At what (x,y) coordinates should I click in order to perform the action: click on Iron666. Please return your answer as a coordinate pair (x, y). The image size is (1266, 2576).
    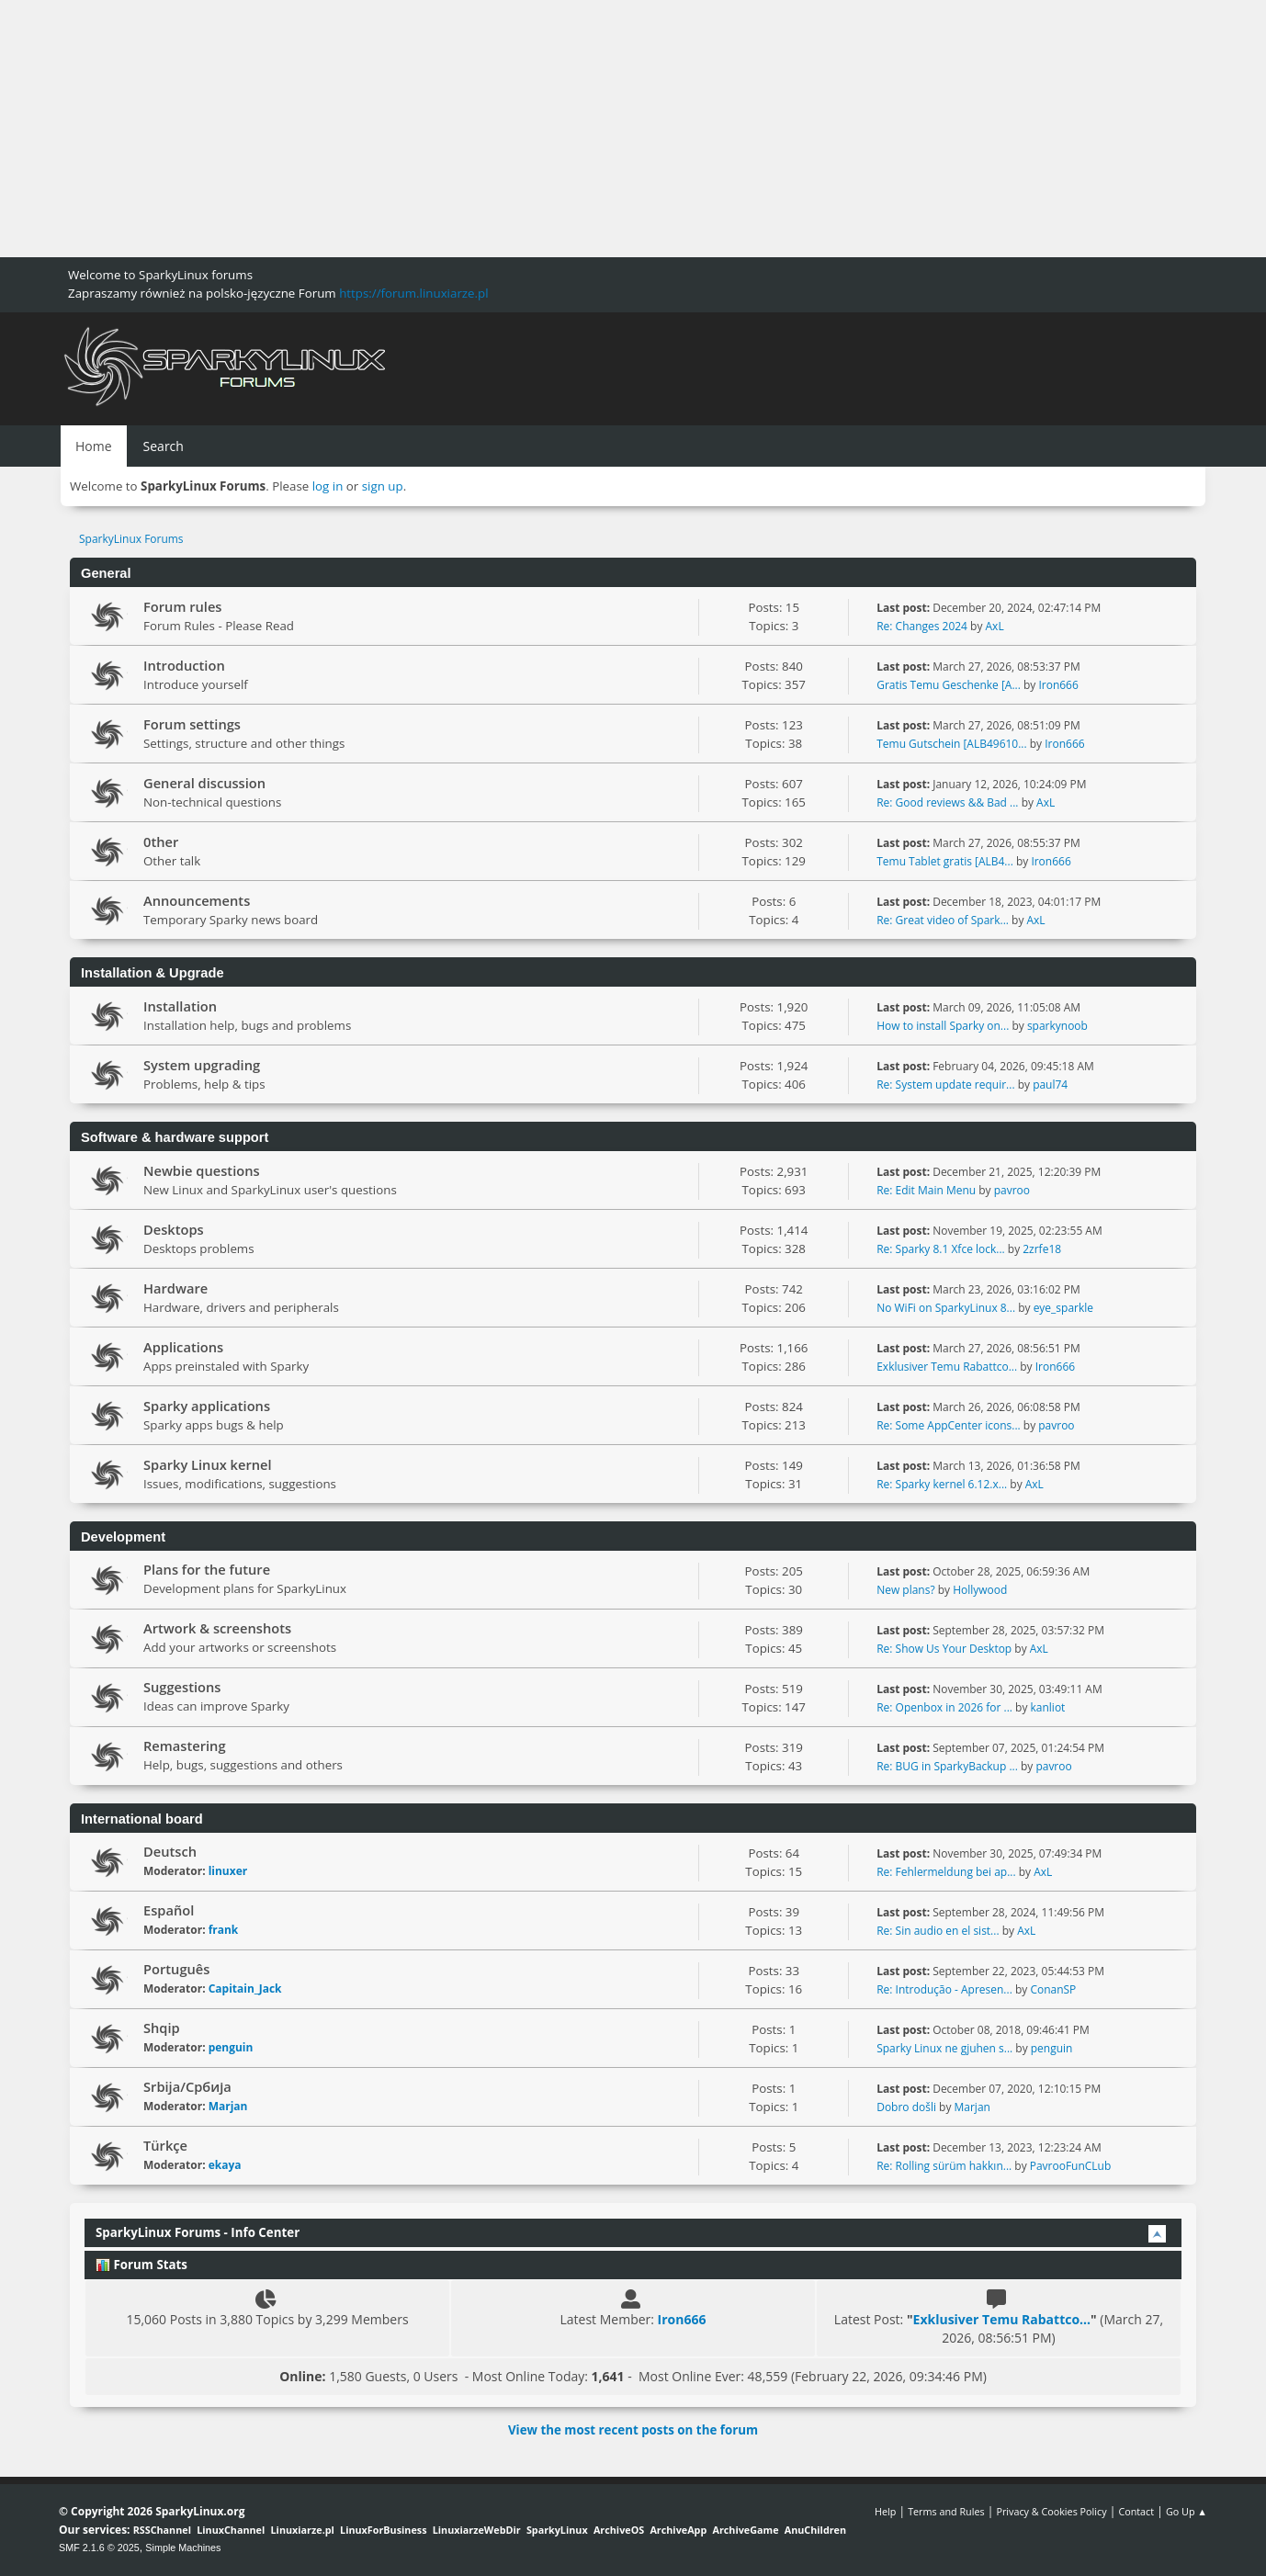
    Looking at the image, I should click on (1058, 685).